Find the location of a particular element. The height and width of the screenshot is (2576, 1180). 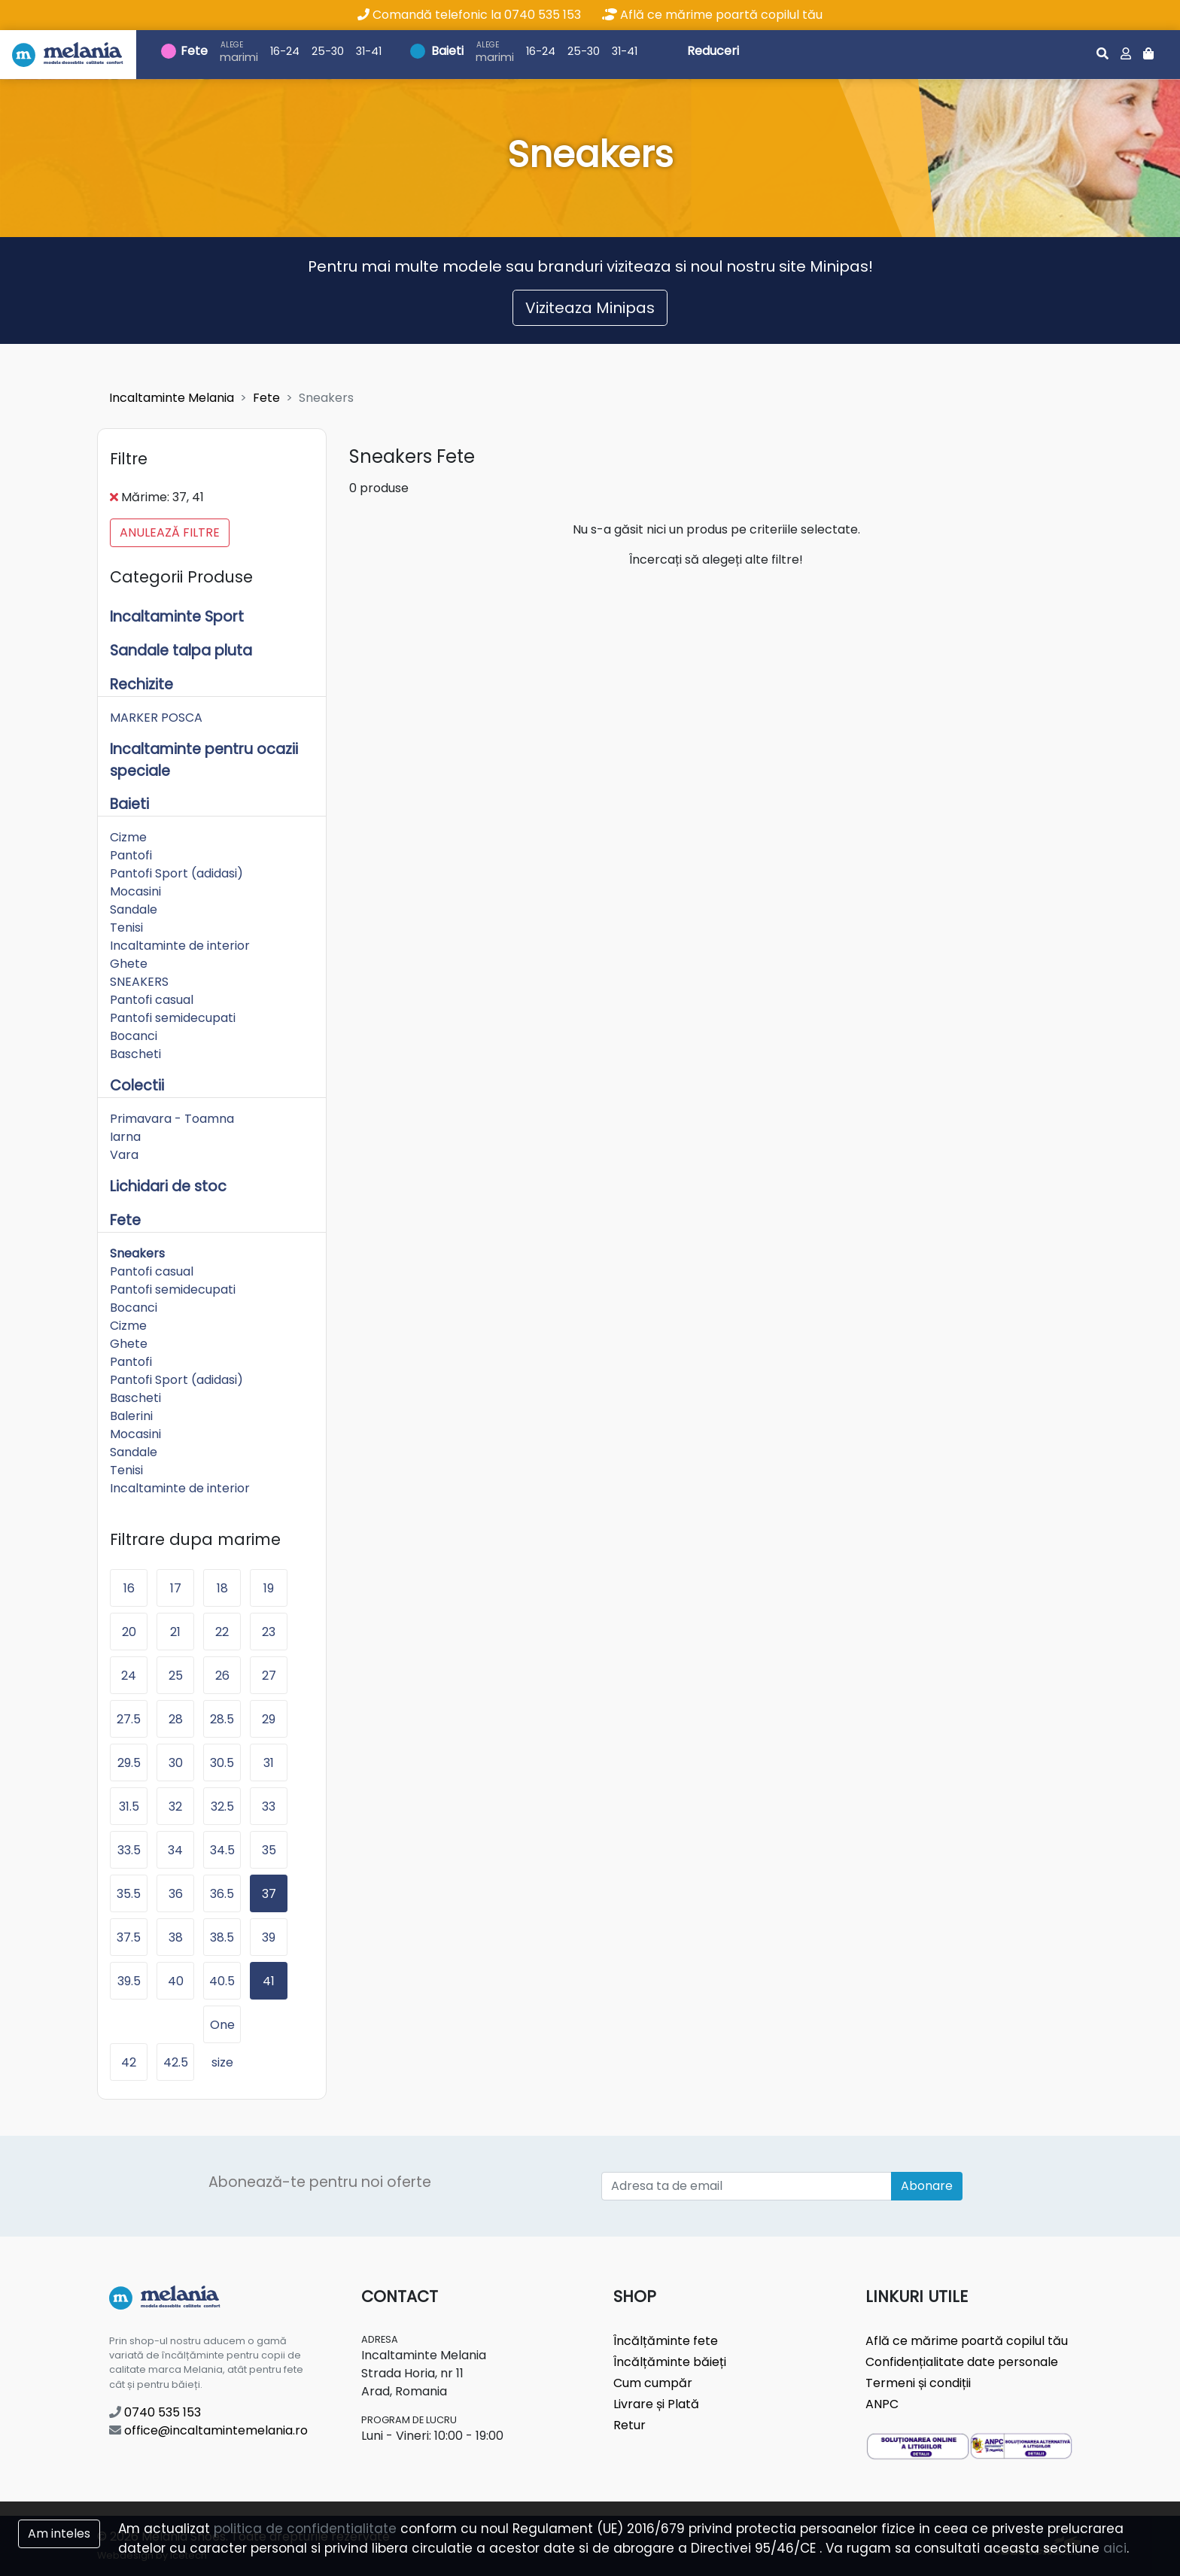

MARKER POSCA is located at coordinates (156, 717).